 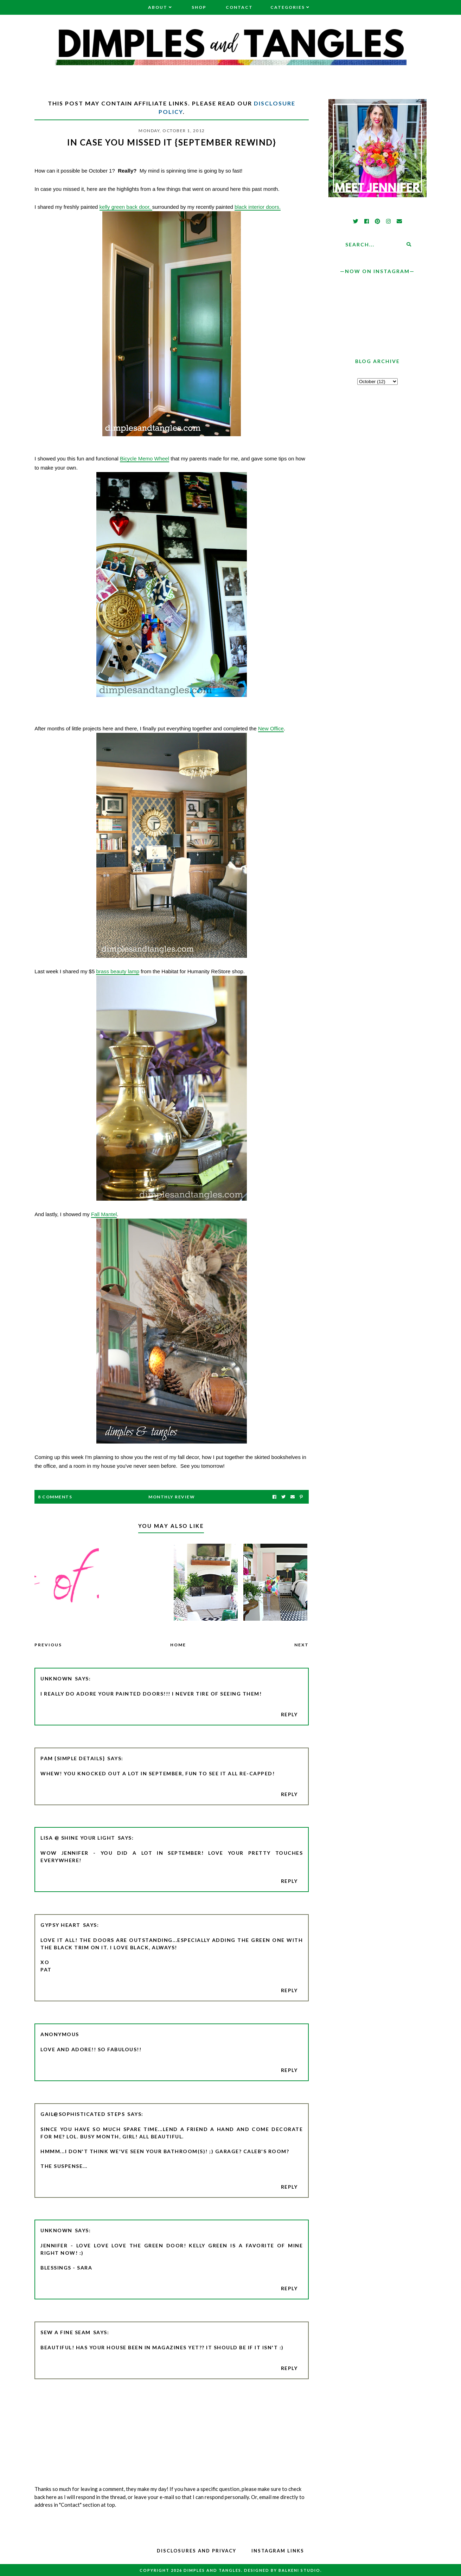 What do you see at coordinates (178, 1644) in the screenshot?
I see `Home` at bounding box center [178, 1644].